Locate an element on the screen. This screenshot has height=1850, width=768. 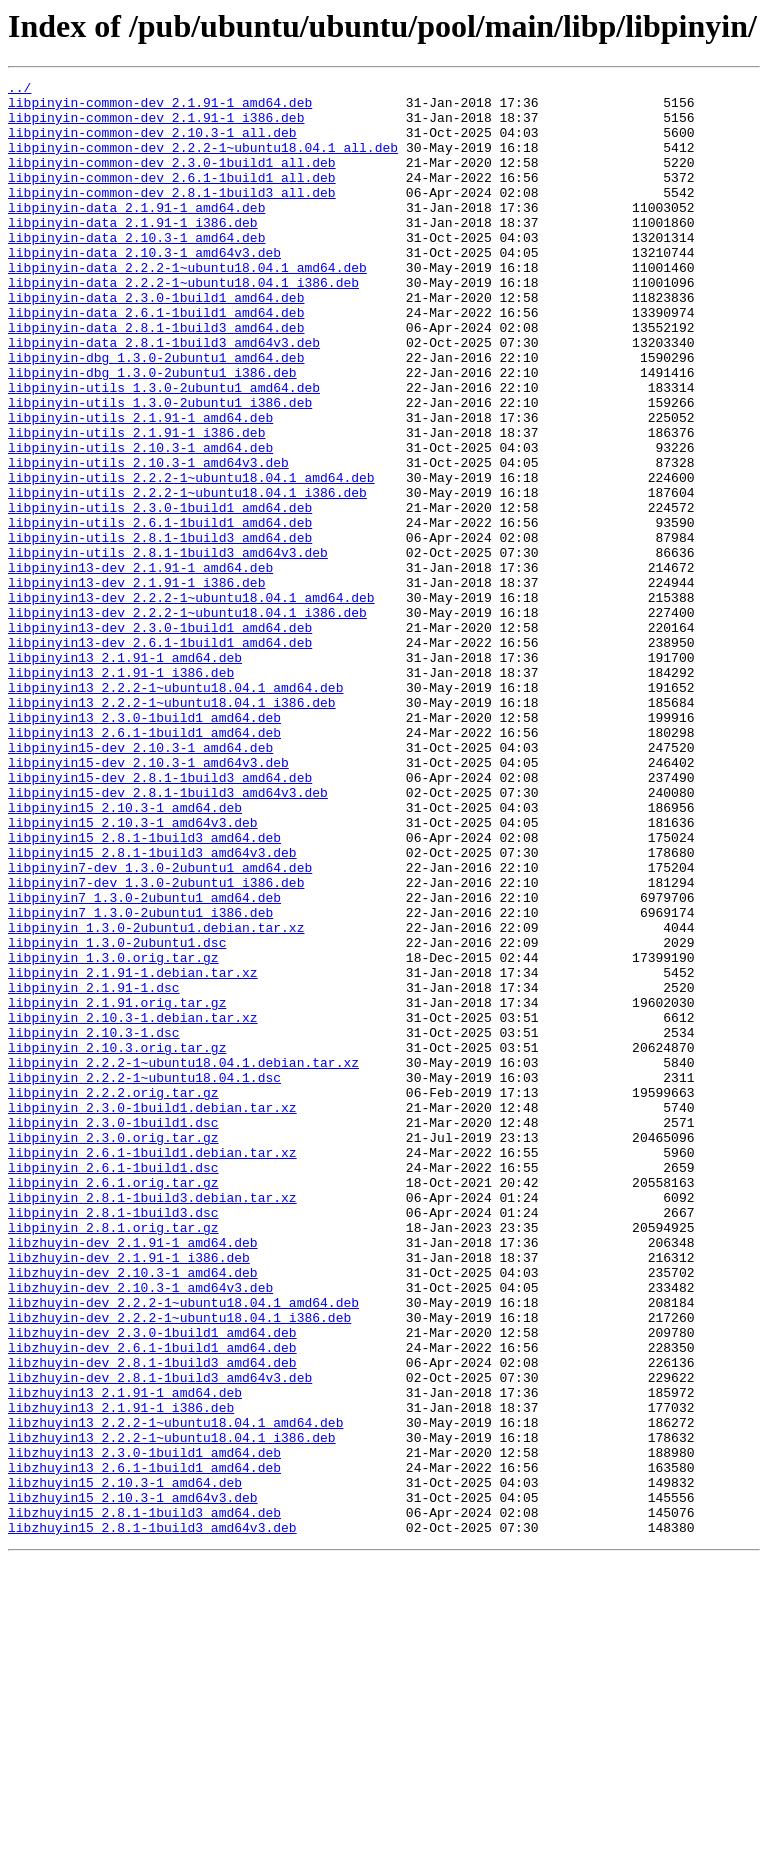
libpinyin15-dev_2.10.3-1_amd64.deb is located at coordinates (140, 882).